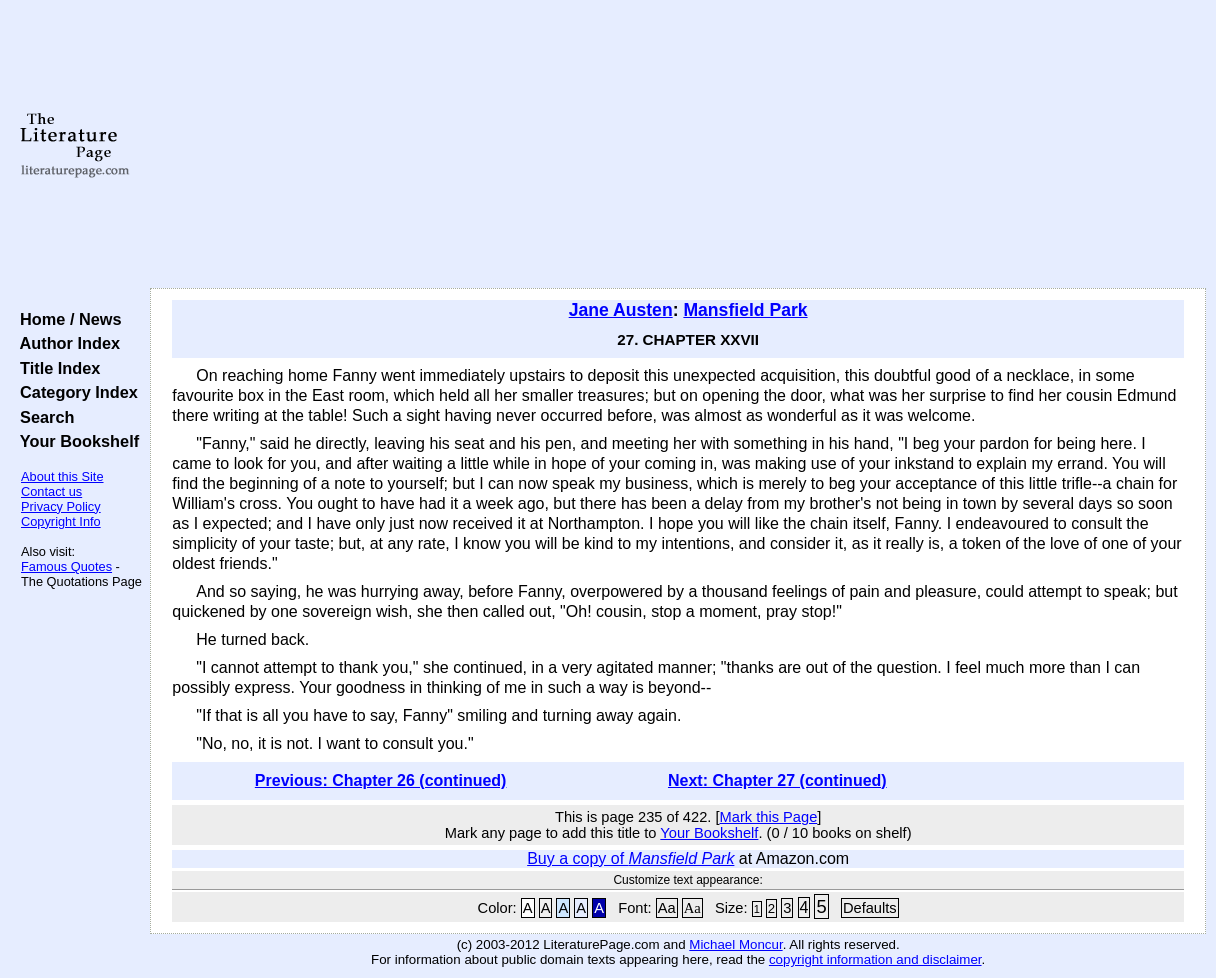  Describe the element at coordinates (875, 959) in the screenshot. I see `copyright information and disclaimer` at that location.